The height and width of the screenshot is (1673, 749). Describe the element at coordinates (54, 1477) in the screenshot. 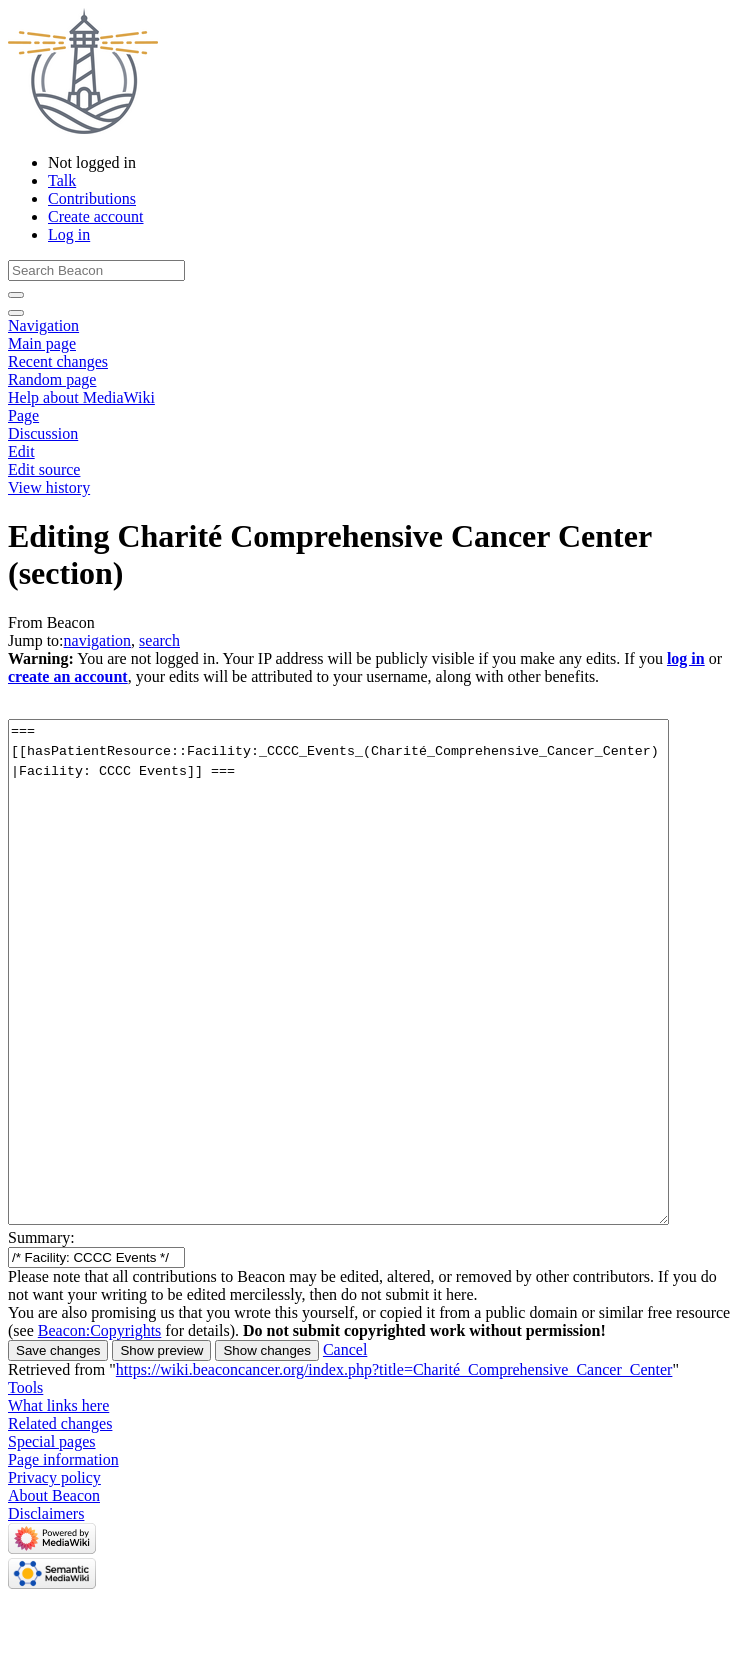

I see `Privacy policy` at that location.